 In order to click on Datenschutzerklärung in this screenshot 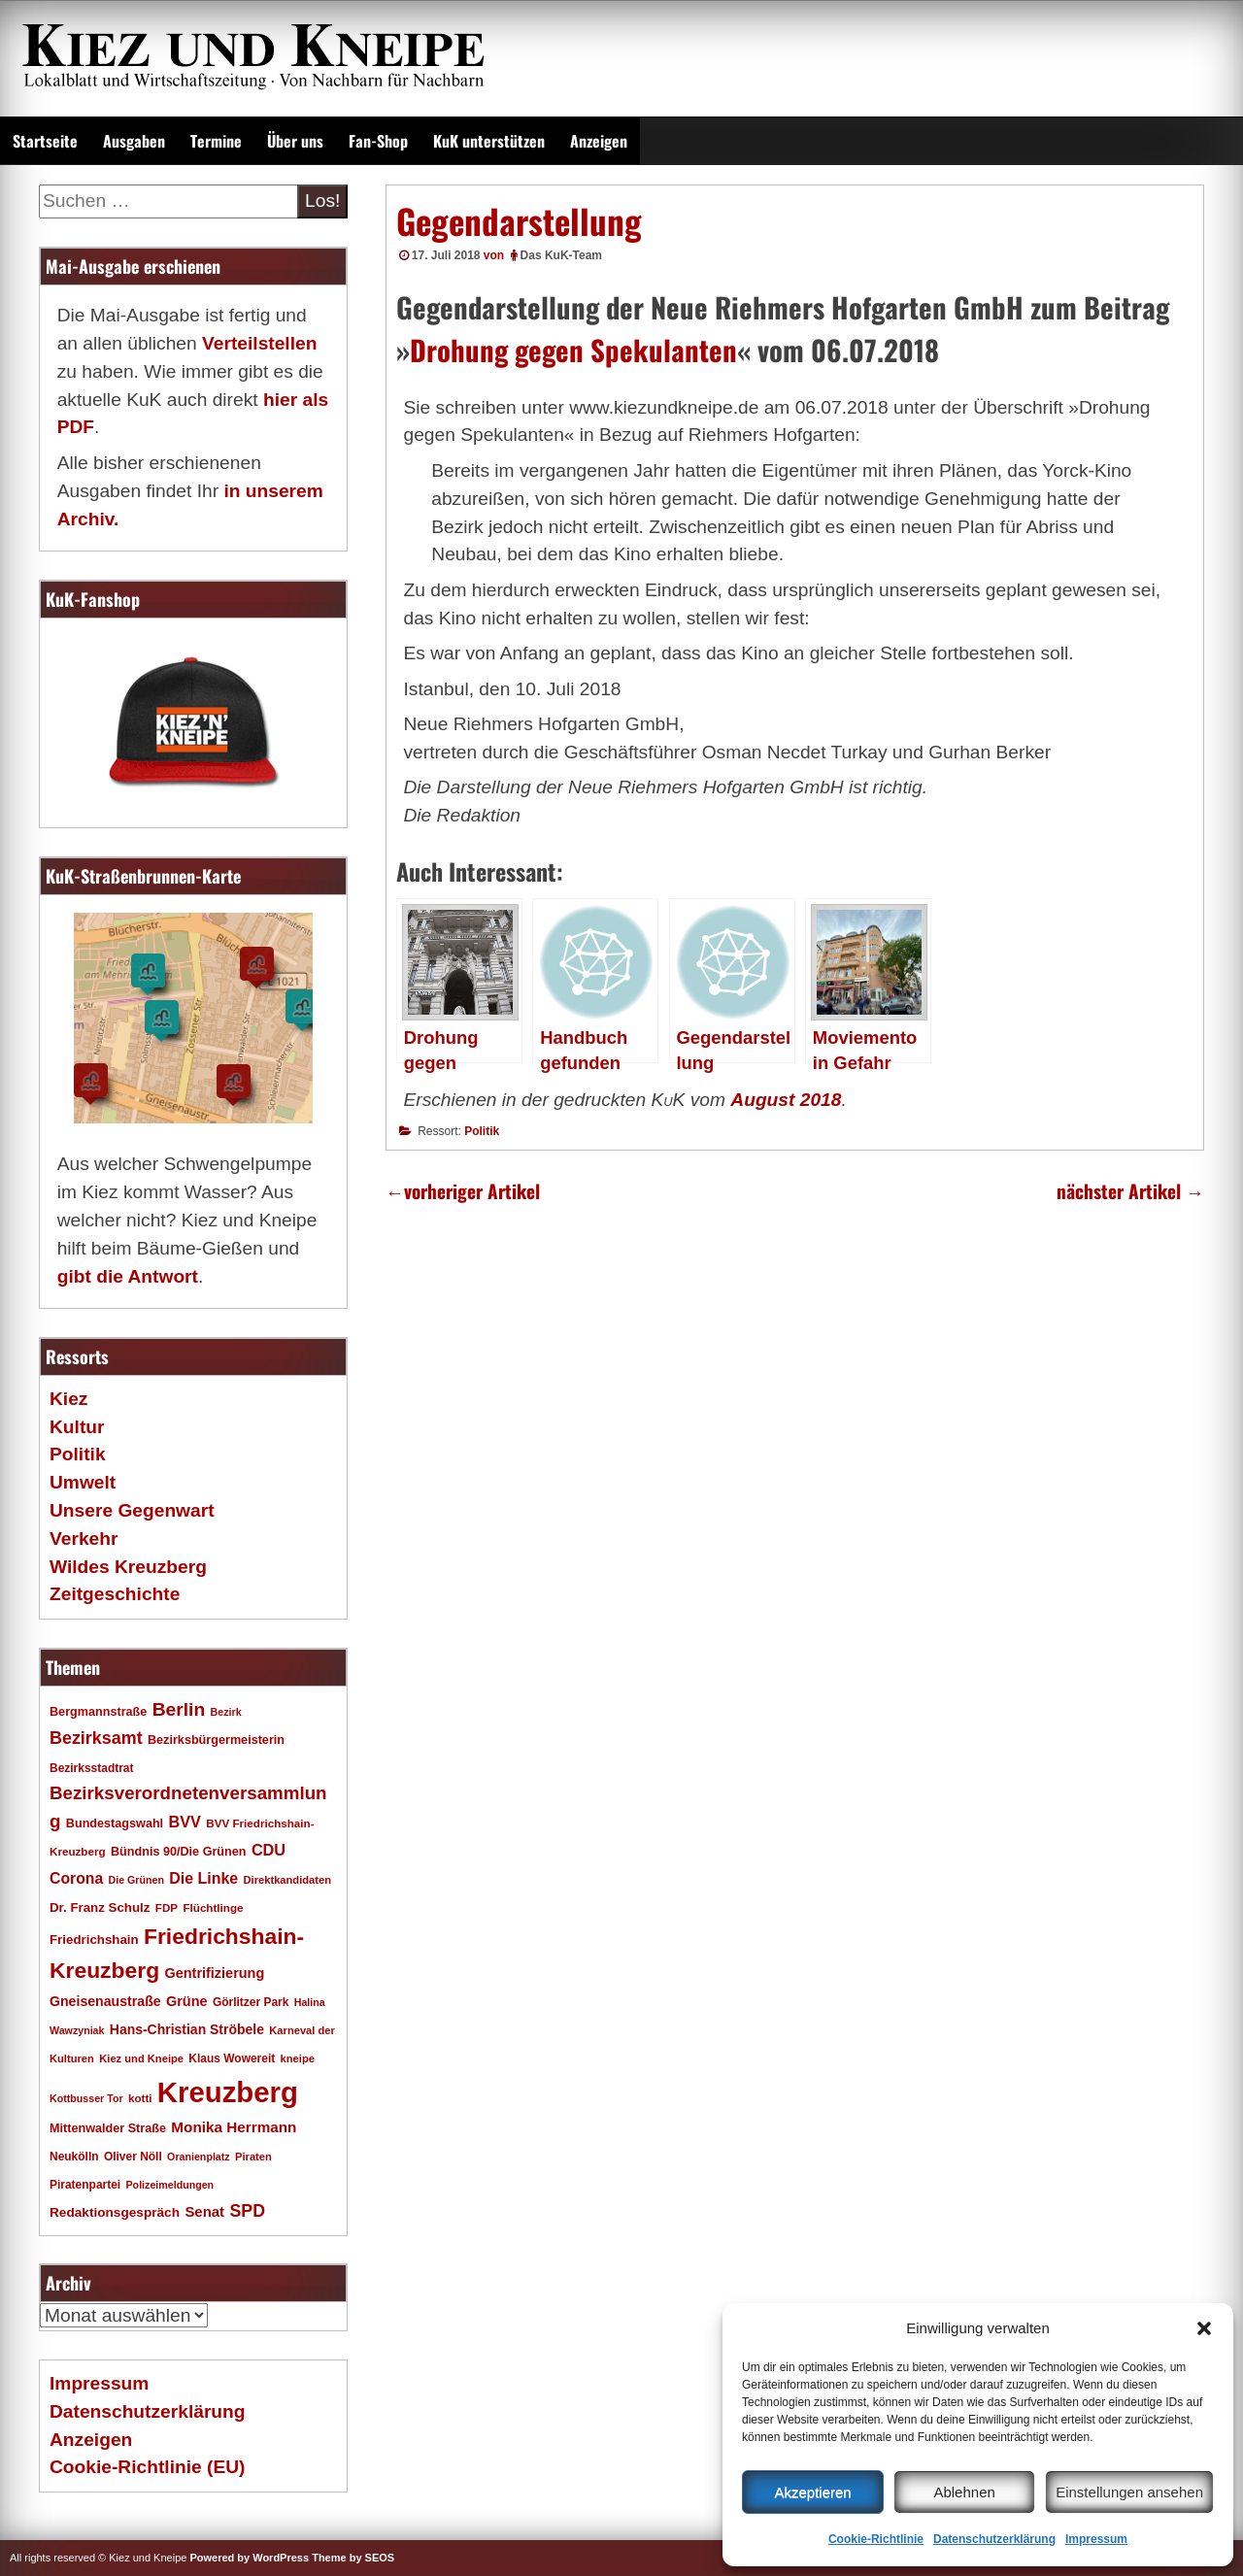, I will do `click(994, 2539)`.